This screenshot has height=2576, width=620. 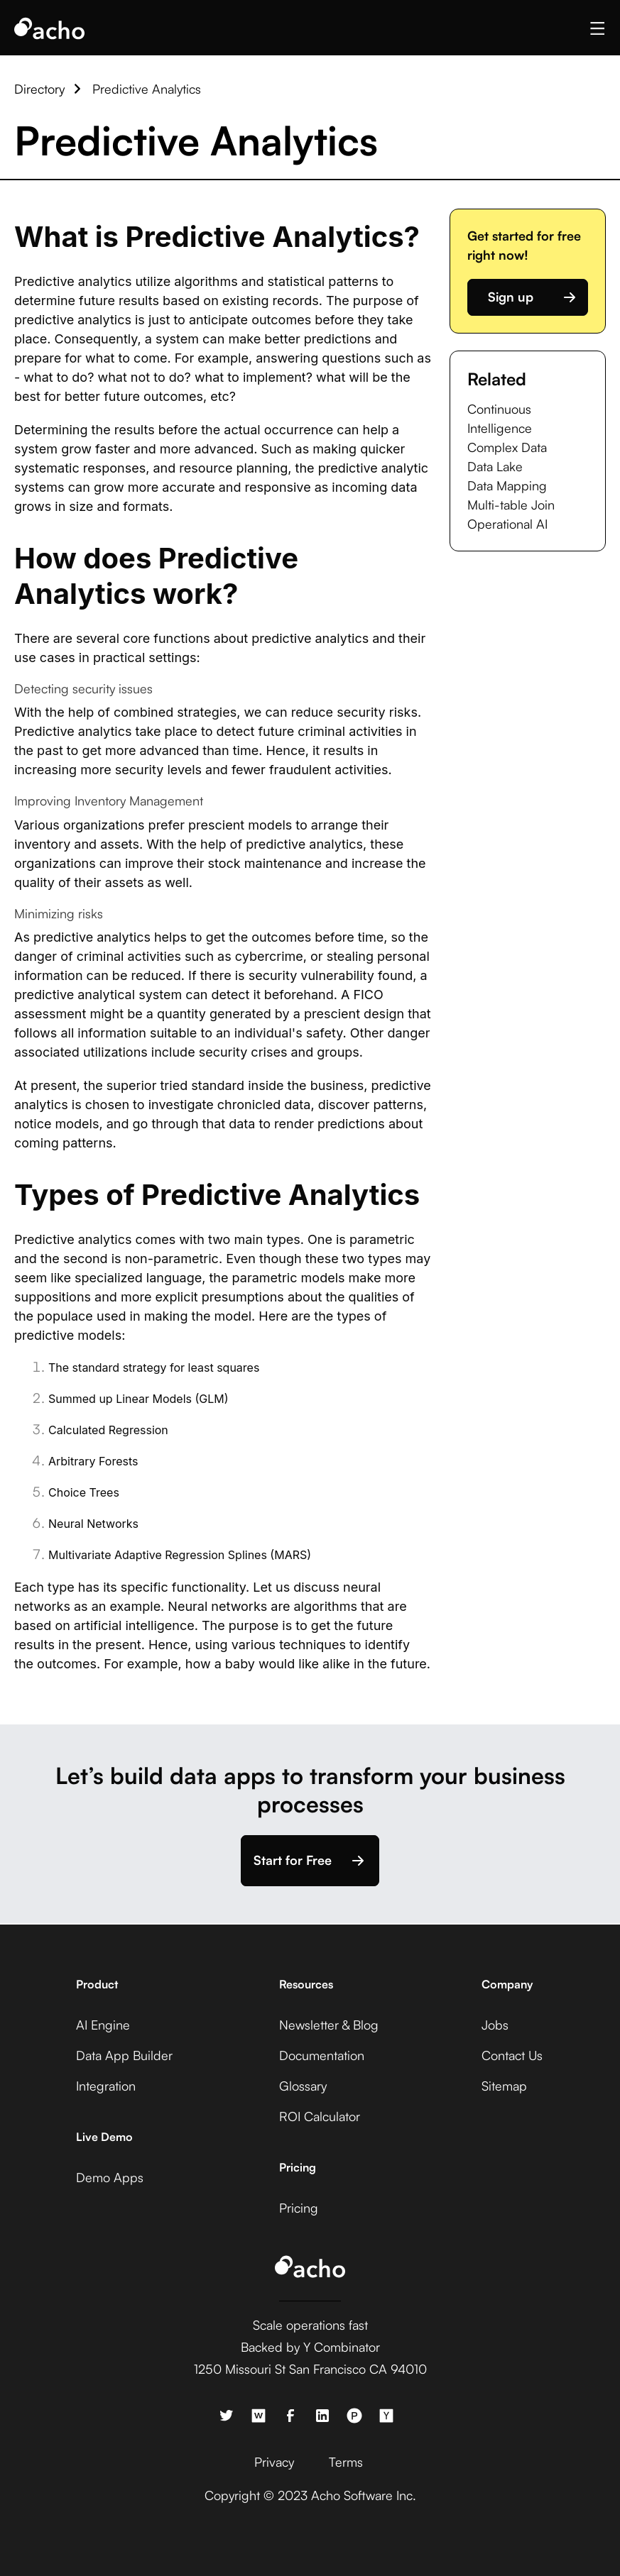 I want to click on Sitemap, so click(x=504, y=2085).